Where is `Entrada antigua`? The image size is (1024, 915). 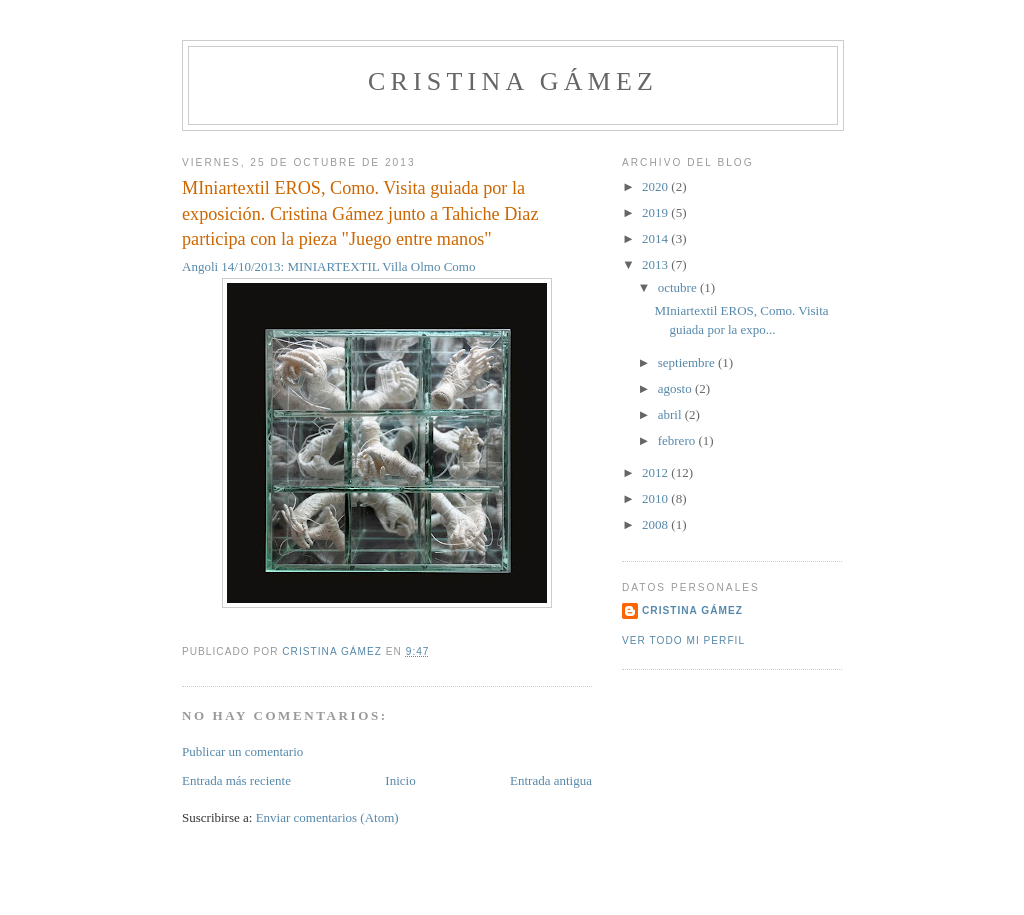 Entrada antigua is located at coordinates (551, 780).